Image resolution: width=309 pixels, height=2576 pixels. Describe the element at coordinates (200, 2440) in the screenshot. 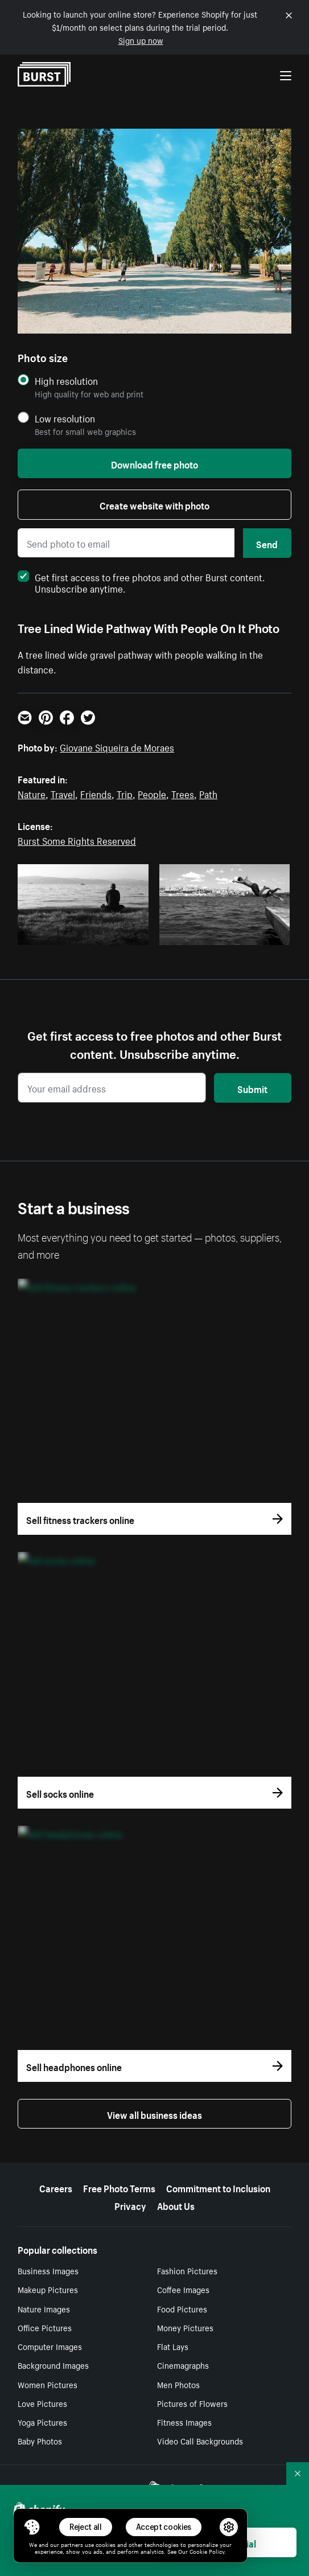

I see `Video Call Backgrounds` at that location.